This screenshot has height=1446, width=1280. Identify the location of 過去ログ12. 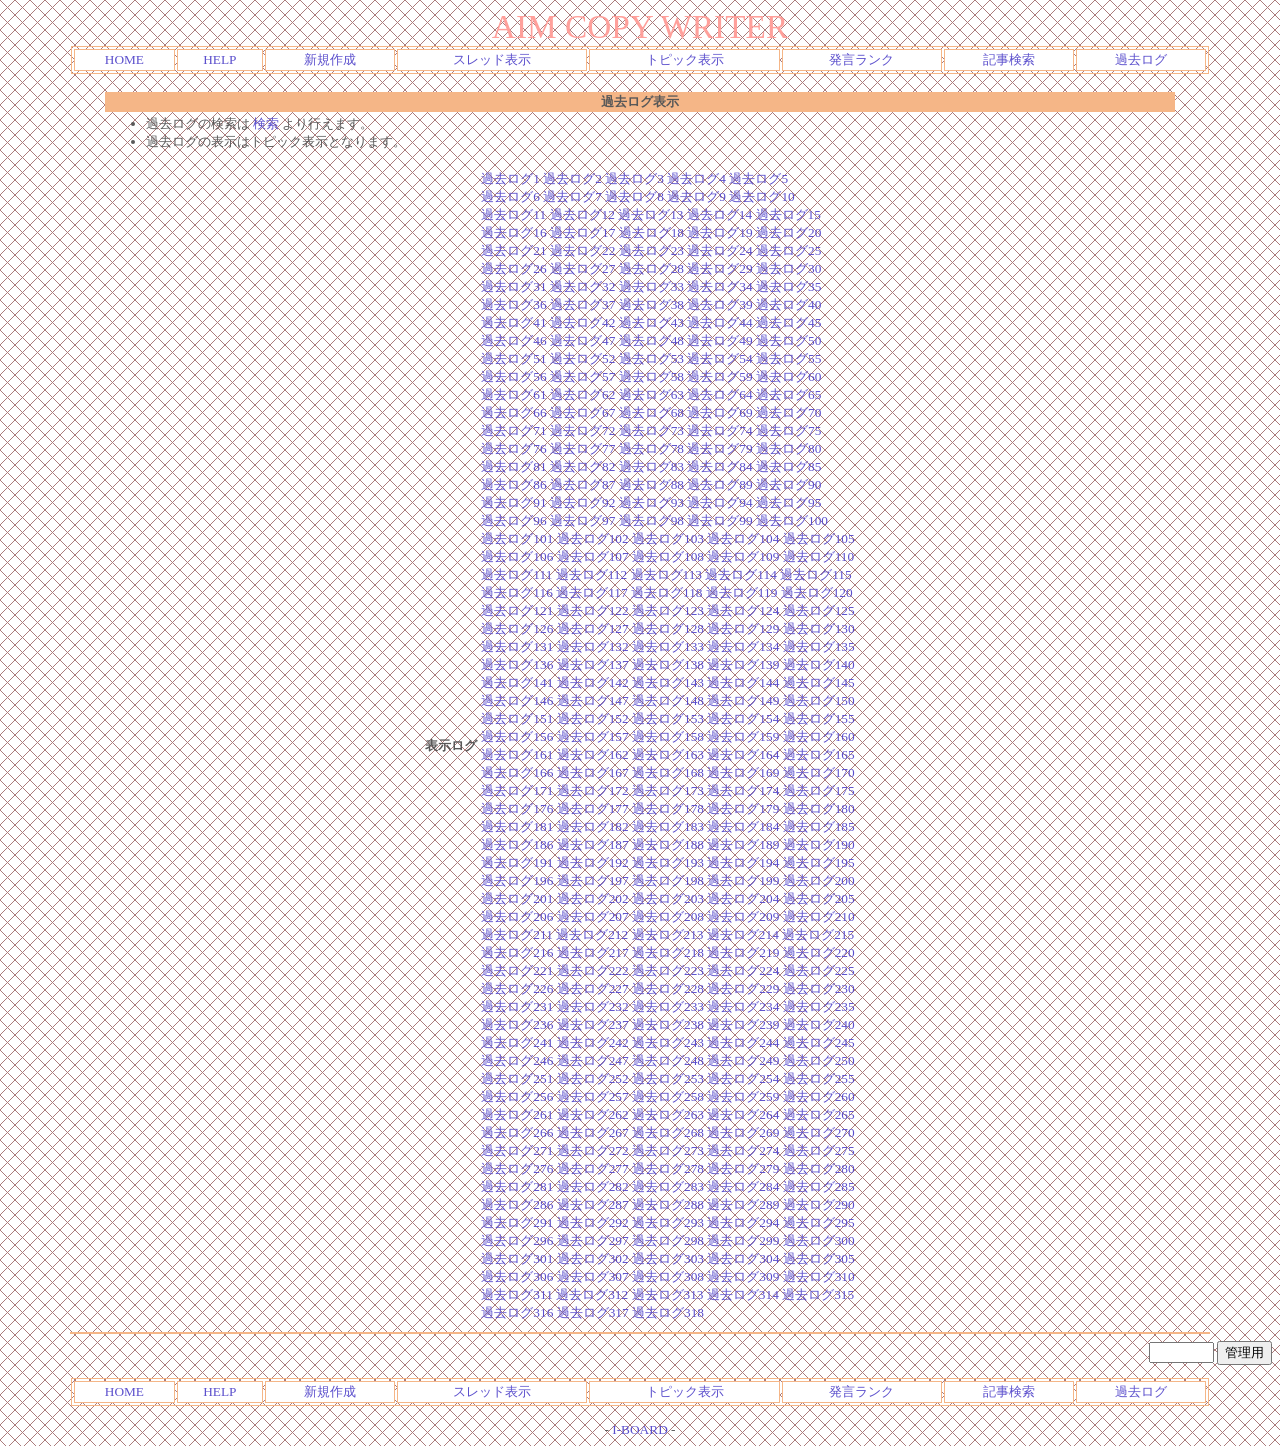
(582, 214).